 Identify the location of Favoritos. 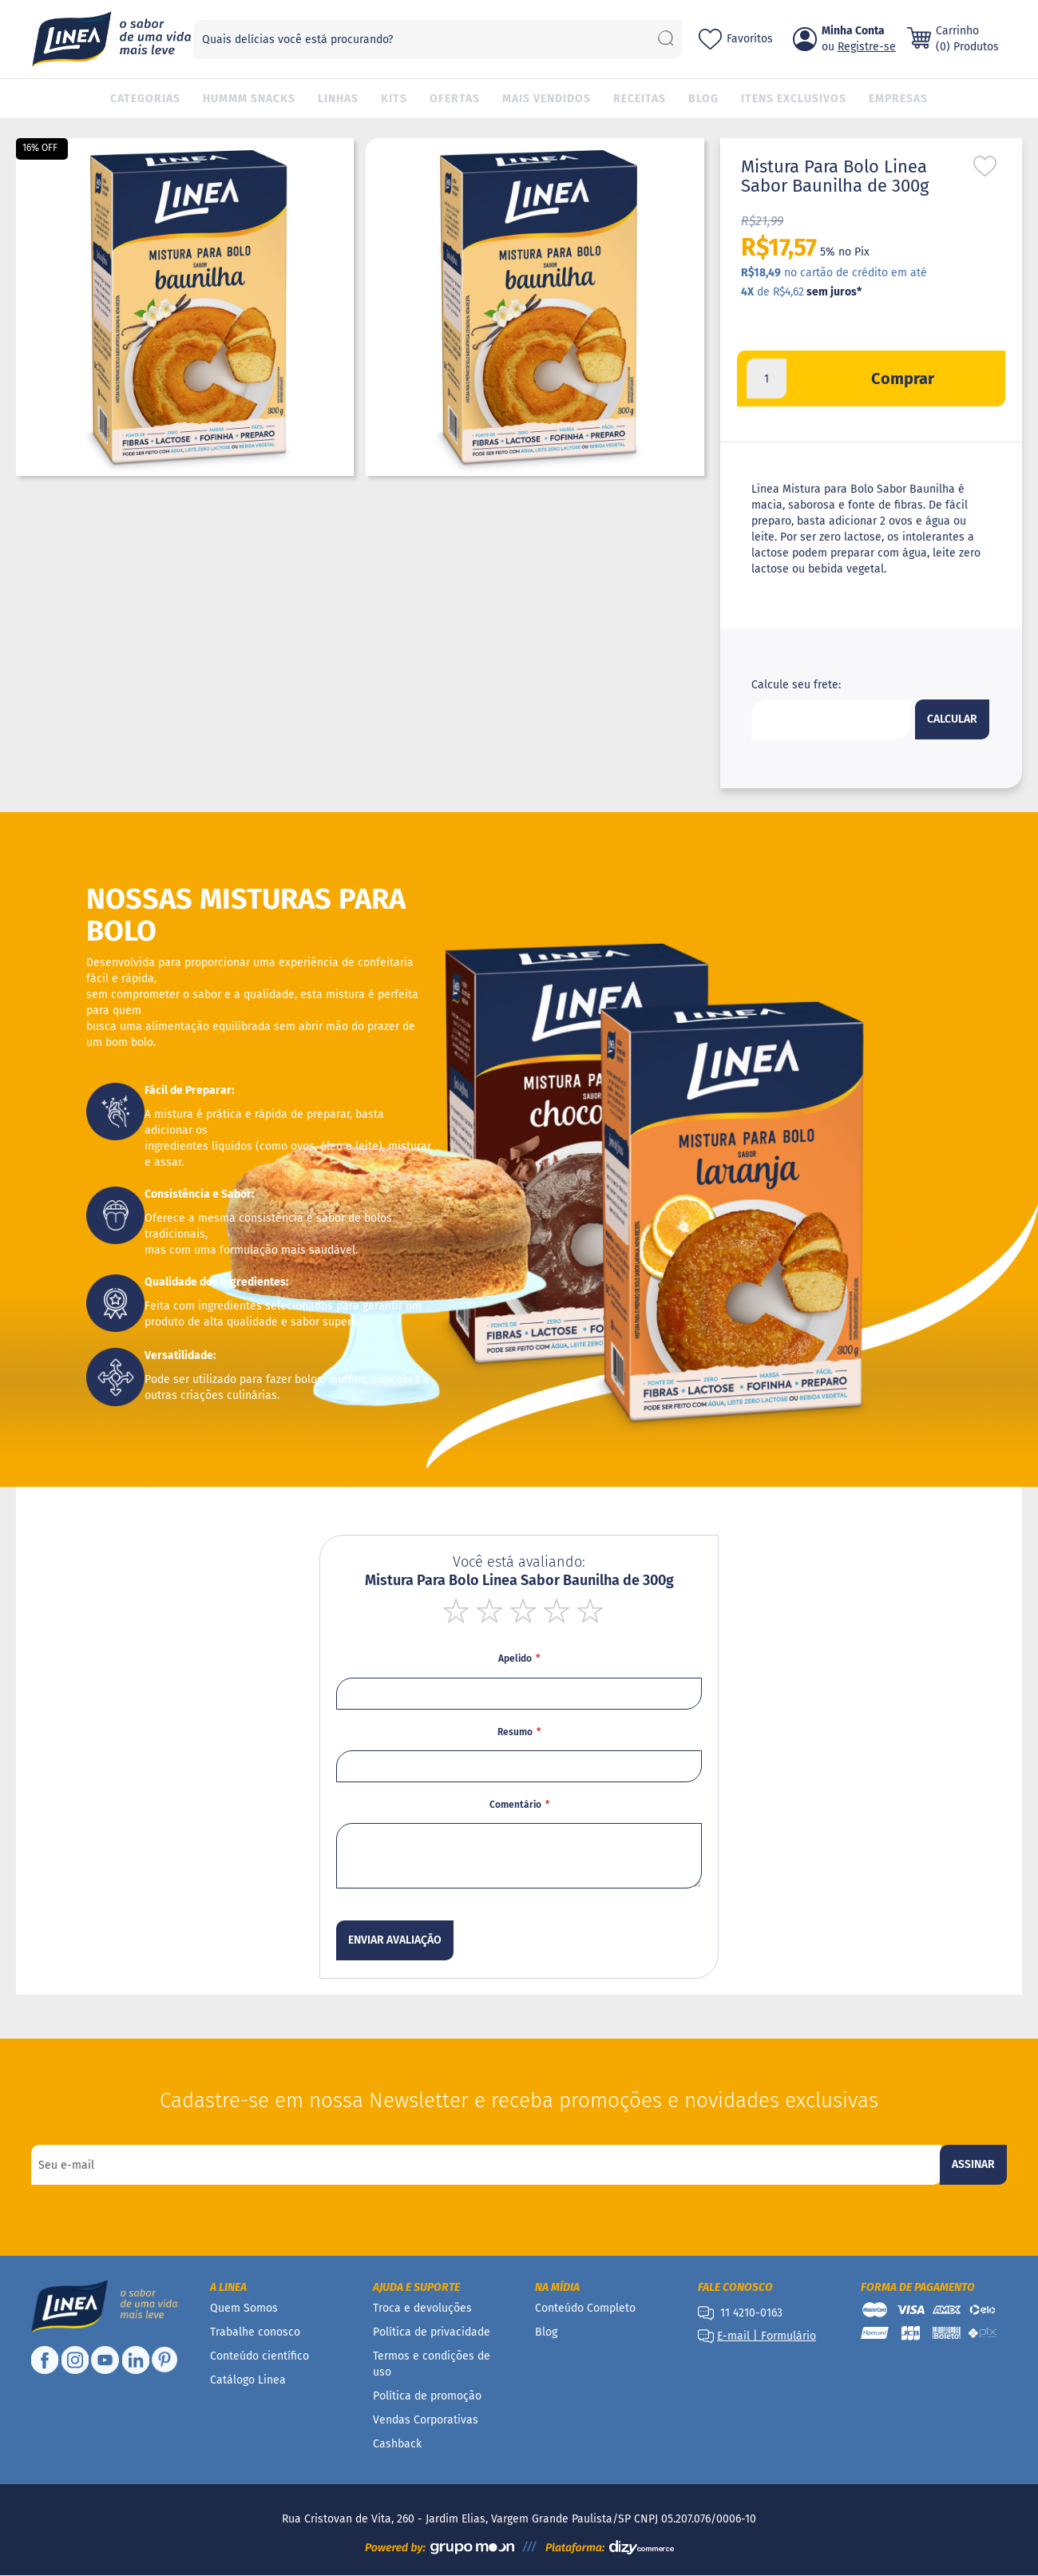
(750, 39).